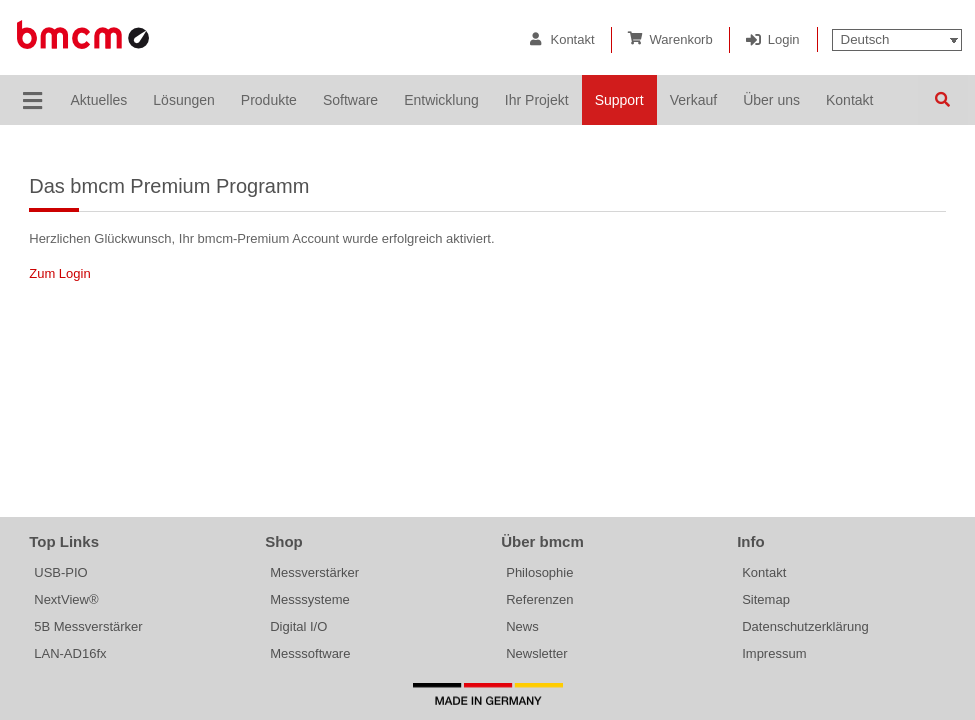 This screenshot has height=720, width=975. I want to click on Newsletter, so click(536, 653).